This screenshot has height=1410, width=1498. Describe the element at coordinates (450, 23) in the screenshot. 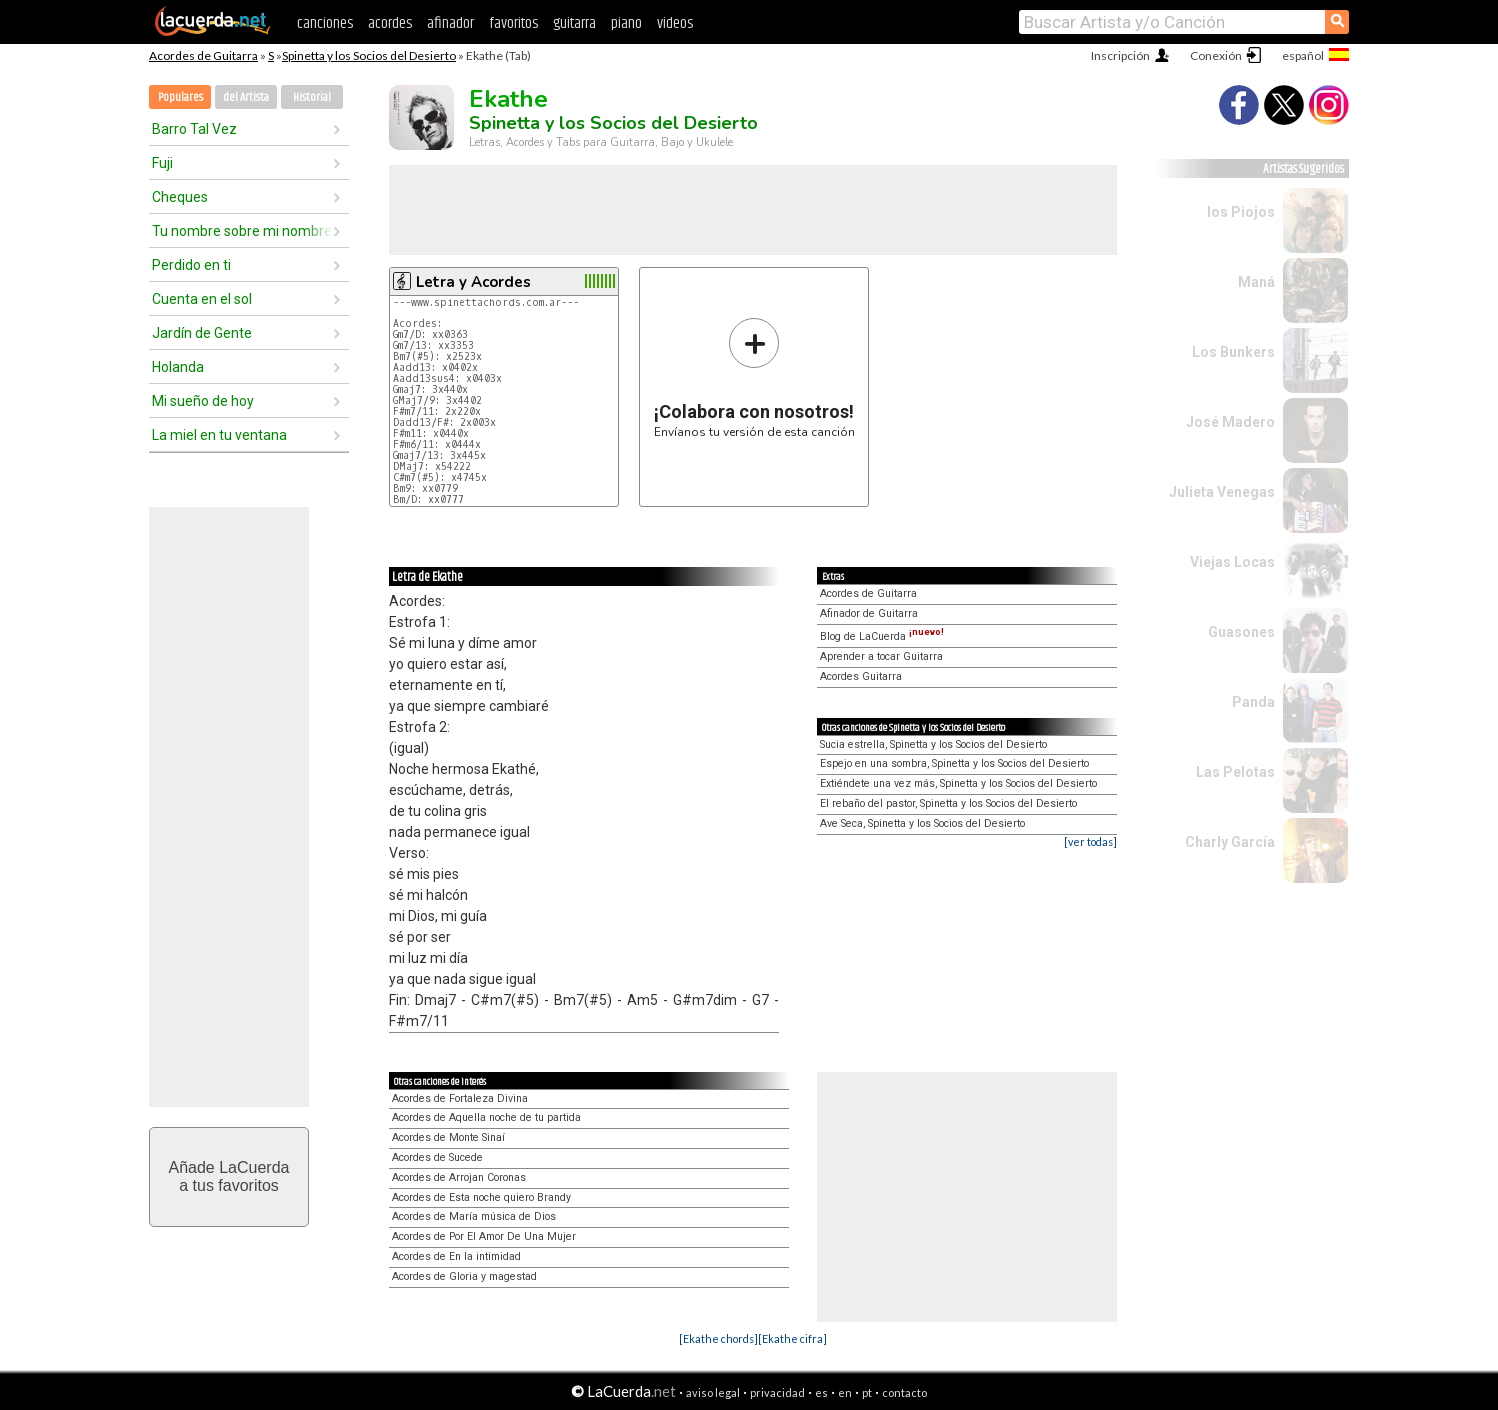

I see `afinador` at that location.